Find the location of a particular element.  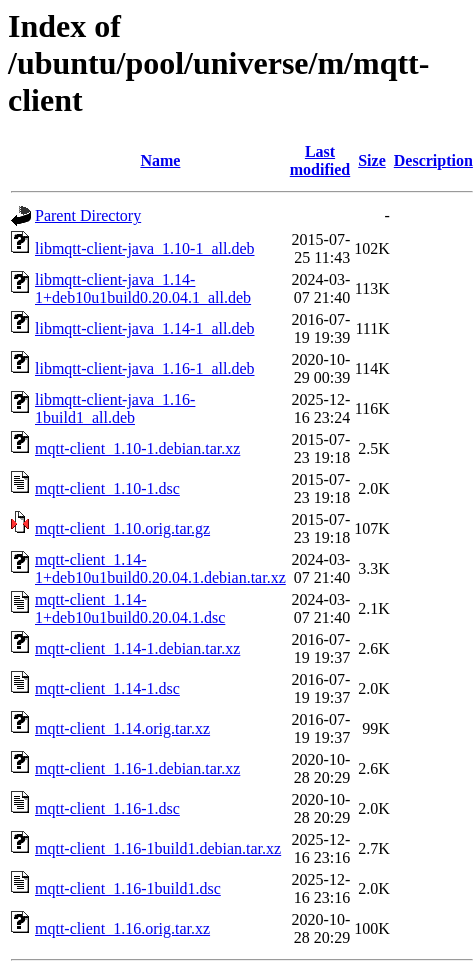

libmqtt-client-java_1.14-1_all.deb is located at coordinates (145, 328).